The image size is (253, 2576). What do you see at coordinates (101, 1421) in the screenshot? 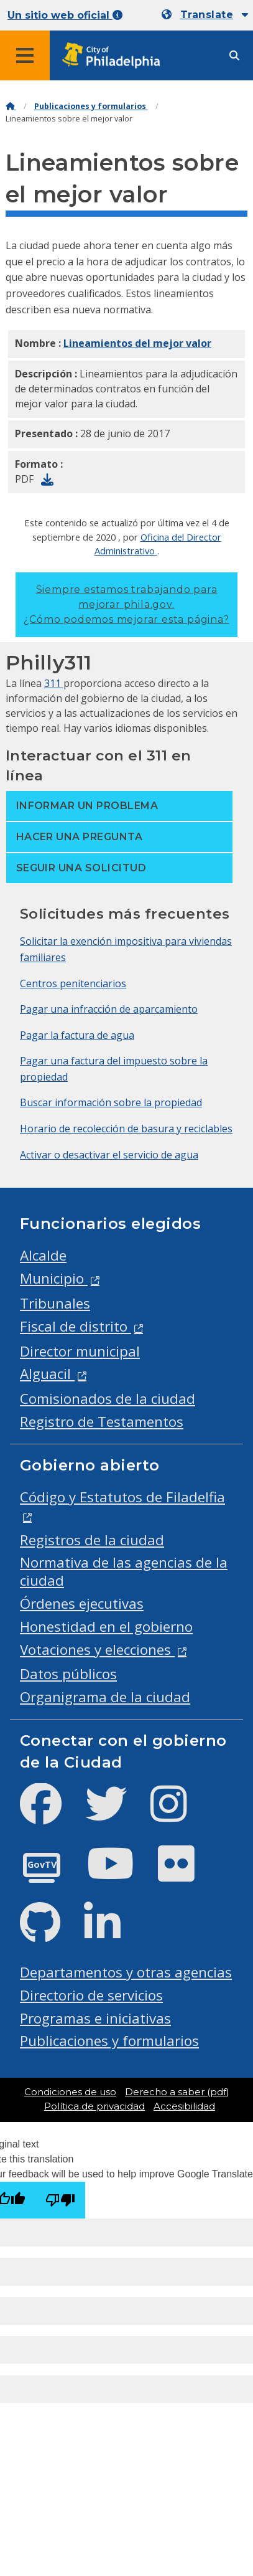
I see `Registro de Testamentos` at bounding box center [101, 1421].